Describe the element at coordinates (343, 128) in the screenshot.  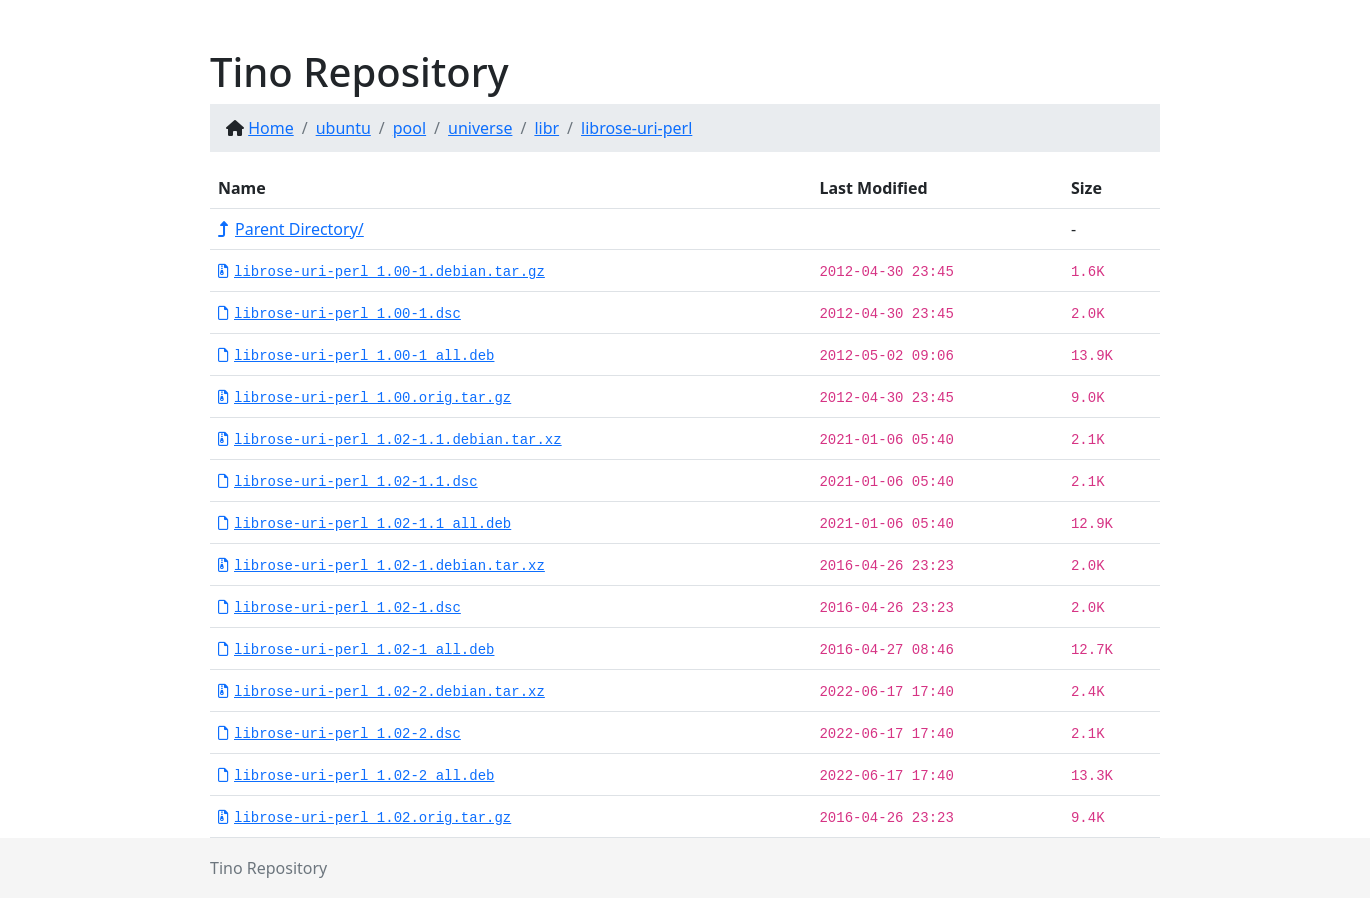
I see `ubuntu` at that location.